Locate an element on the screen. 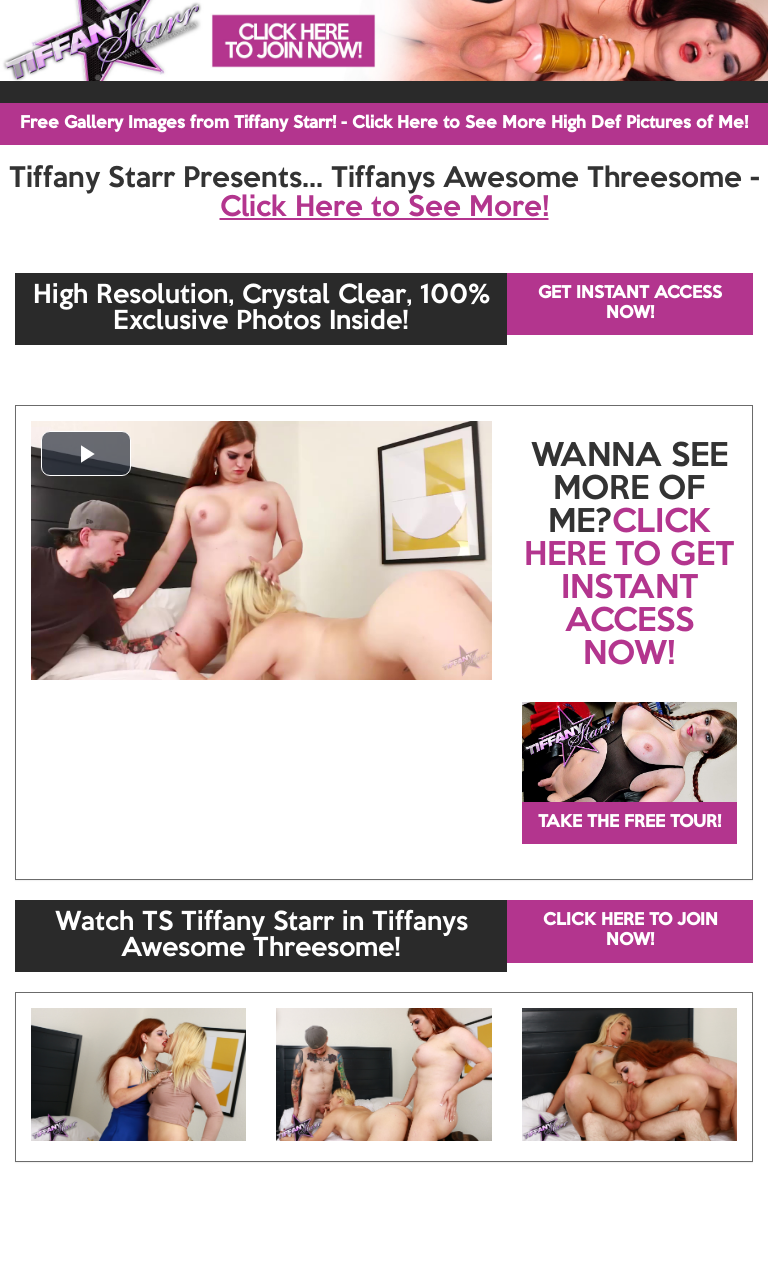  CLICK HERE TO GET INSTANT ACCESS NOW! is located at coordinates (629, 589).